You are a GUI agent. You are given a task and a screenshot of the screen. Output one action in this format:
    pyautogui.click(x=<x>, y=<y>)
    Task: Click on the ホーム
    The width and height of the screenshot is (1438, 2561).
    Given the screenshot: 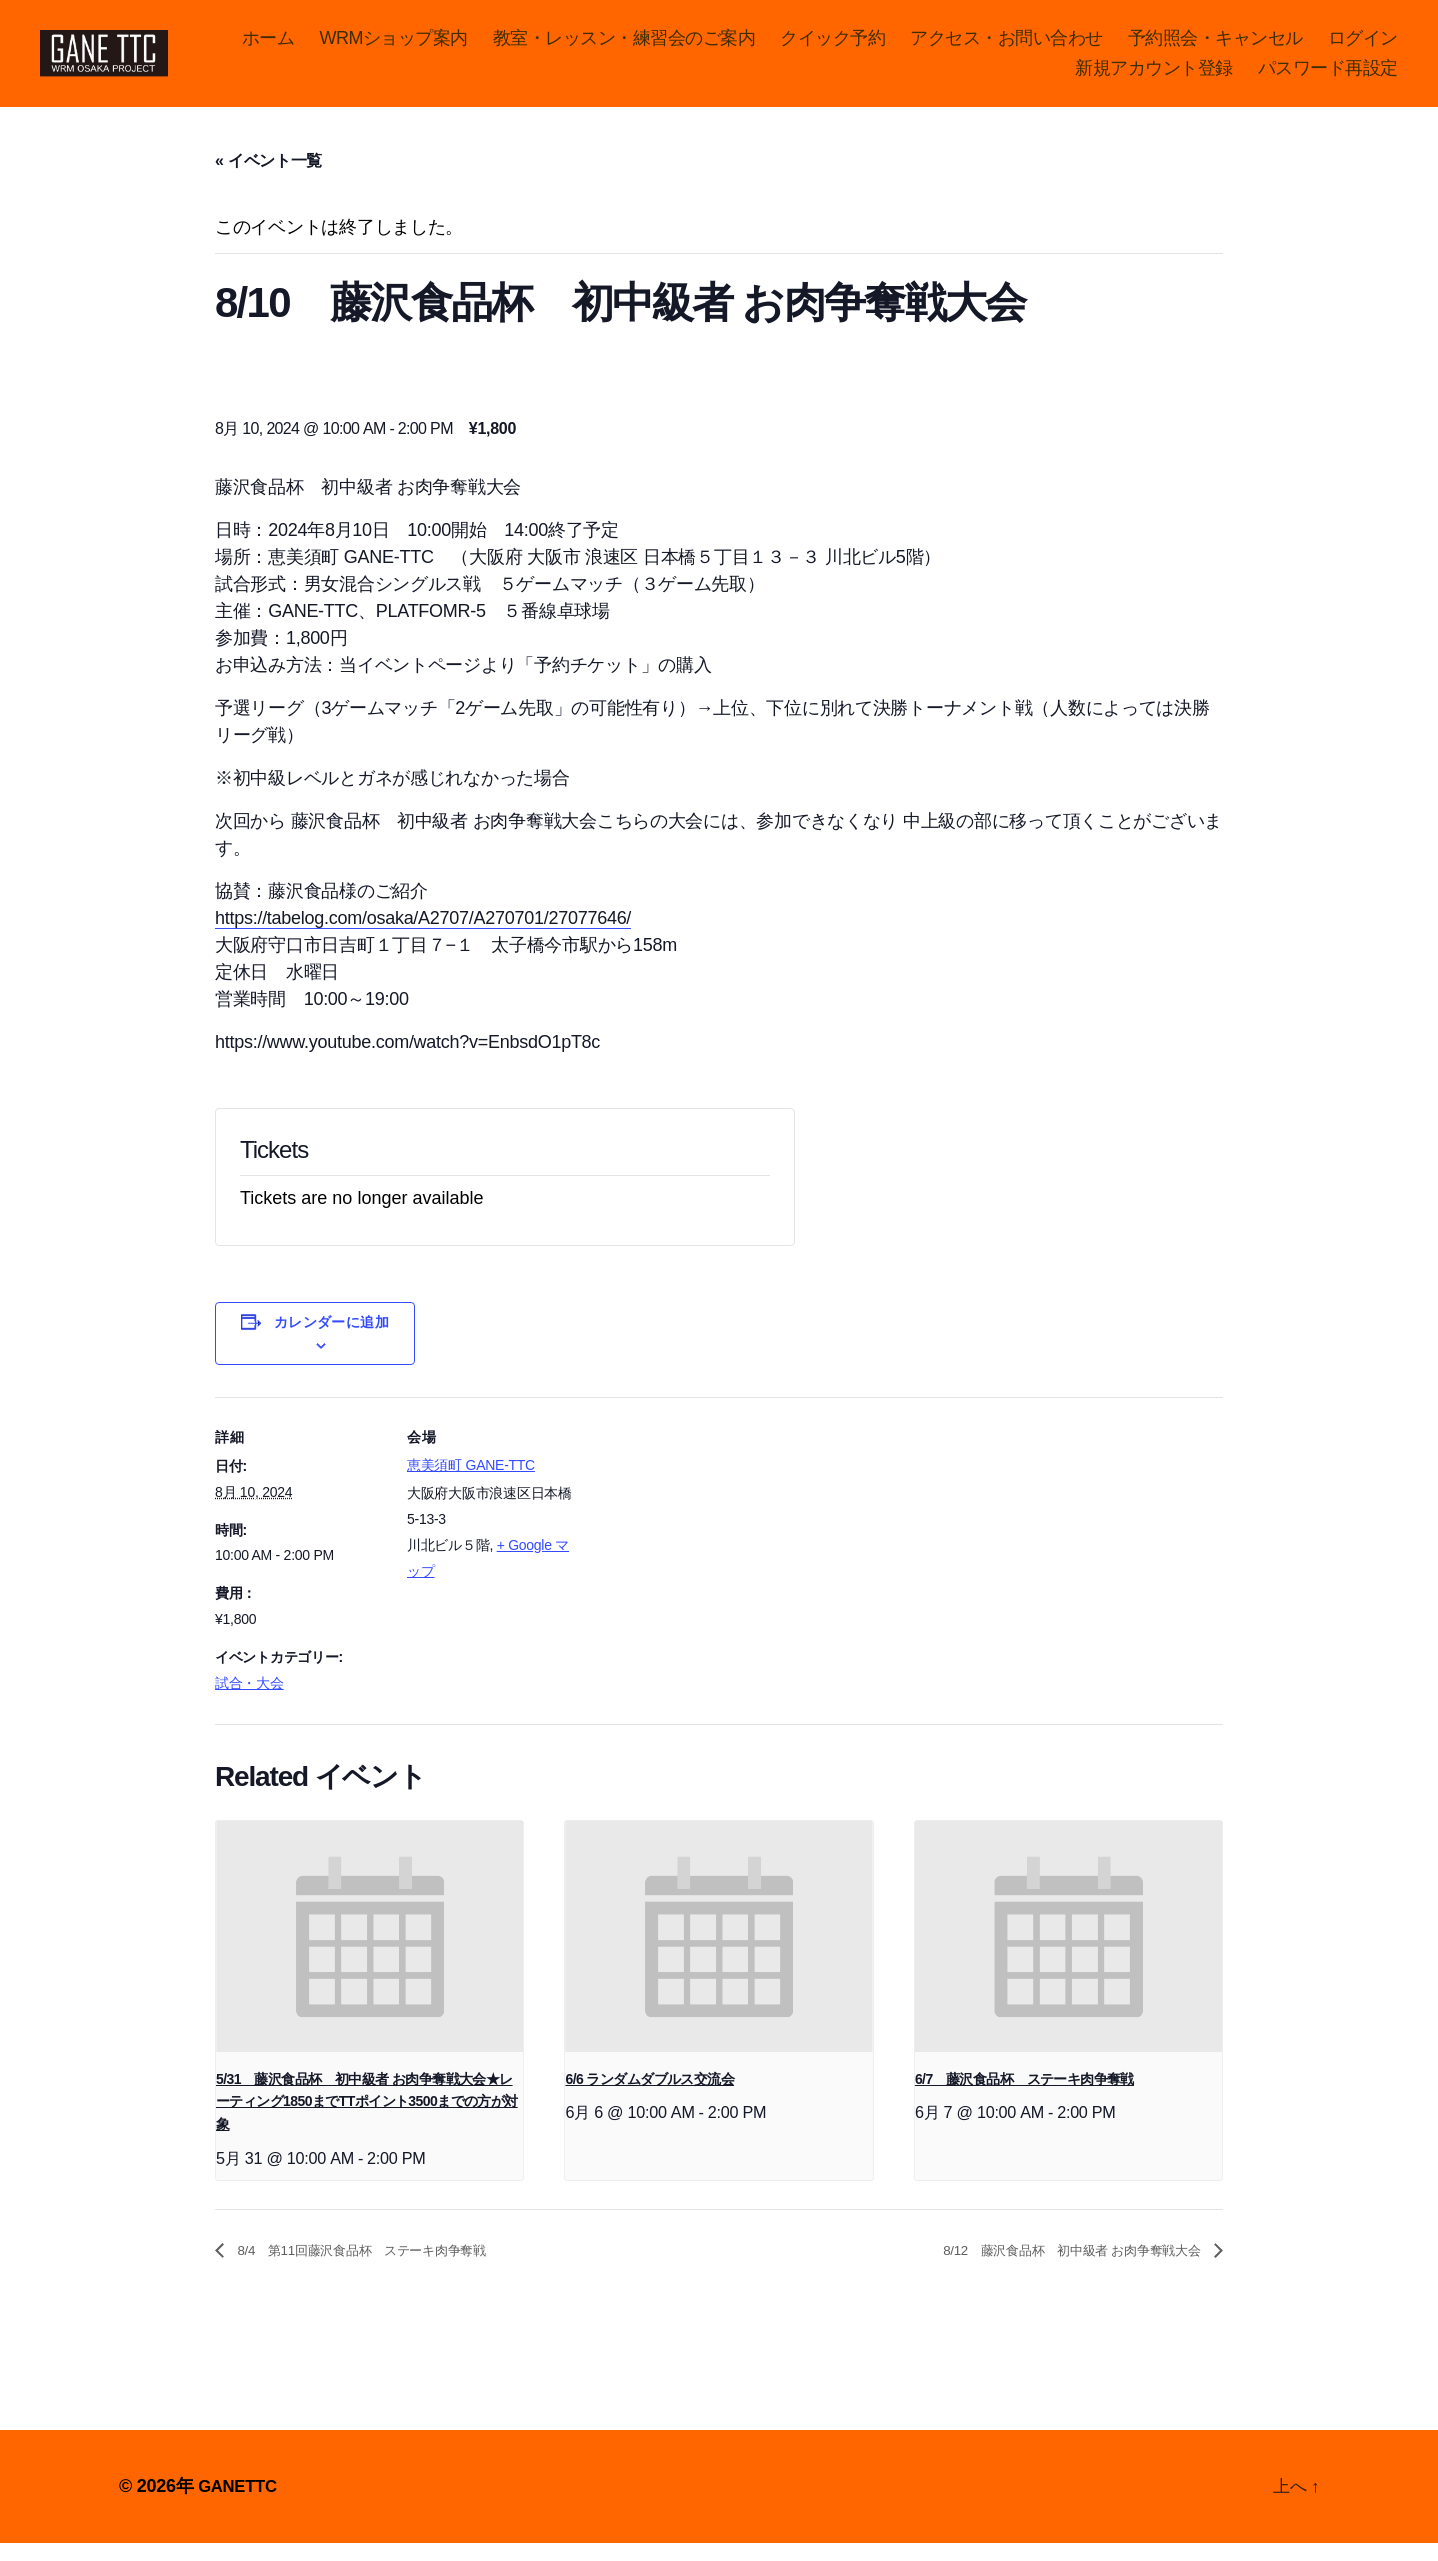 What is the action you would take?
    pyautogui.click(x=363, y=46)
    